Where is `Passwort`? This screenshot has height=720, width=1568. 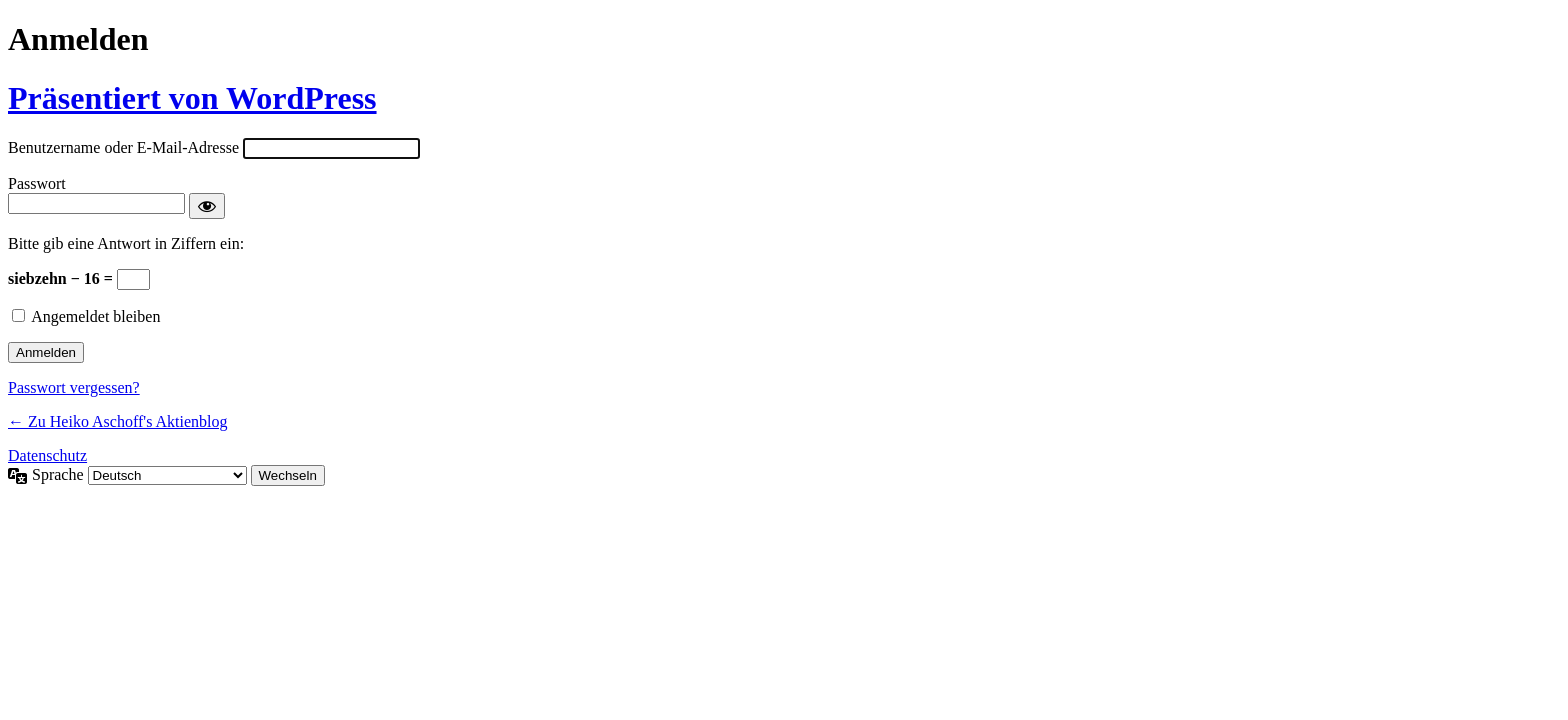 Passwort is located at coordinates (37, 183).